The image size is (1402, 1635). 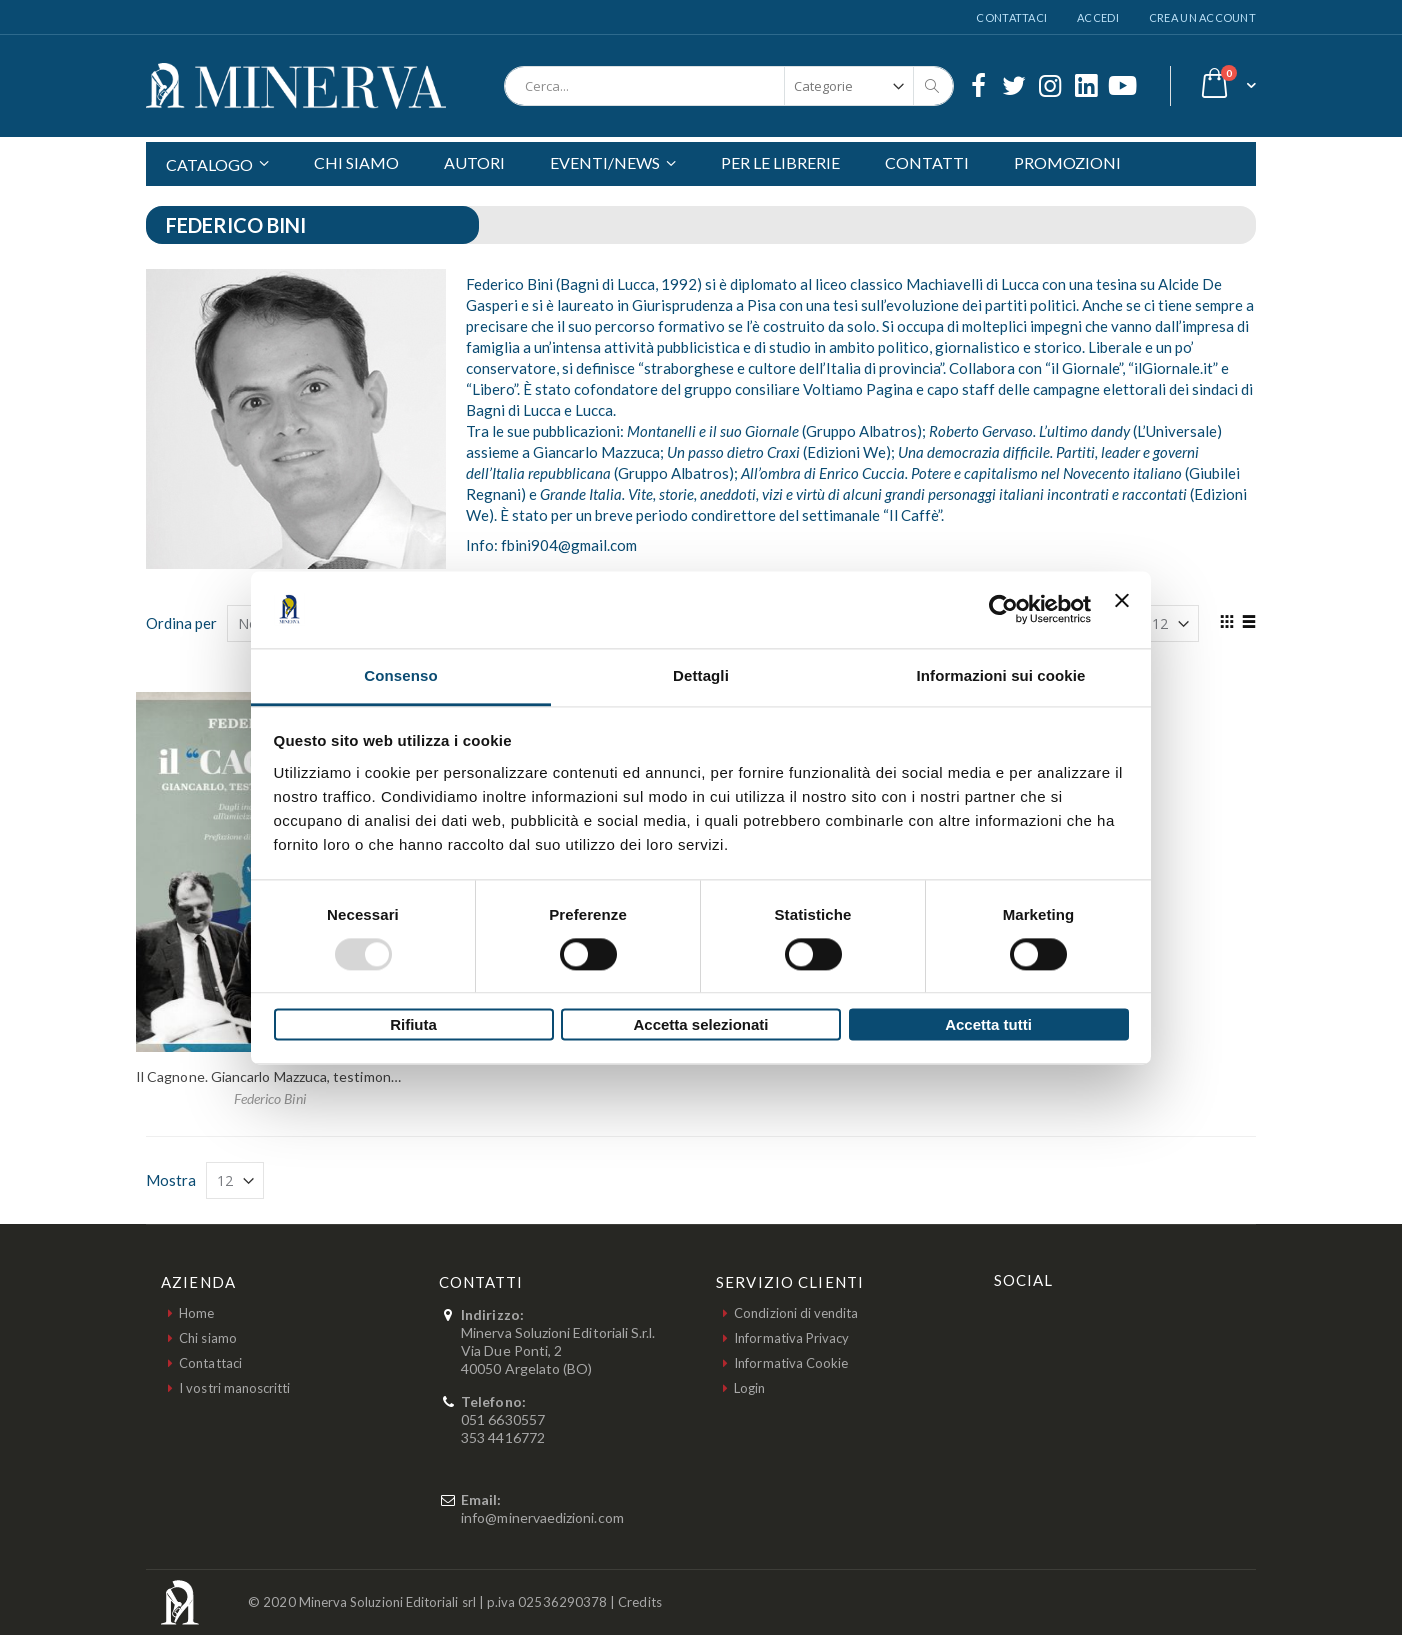 I want to click on Informativa Cookie, so click(x=791, y=1363).